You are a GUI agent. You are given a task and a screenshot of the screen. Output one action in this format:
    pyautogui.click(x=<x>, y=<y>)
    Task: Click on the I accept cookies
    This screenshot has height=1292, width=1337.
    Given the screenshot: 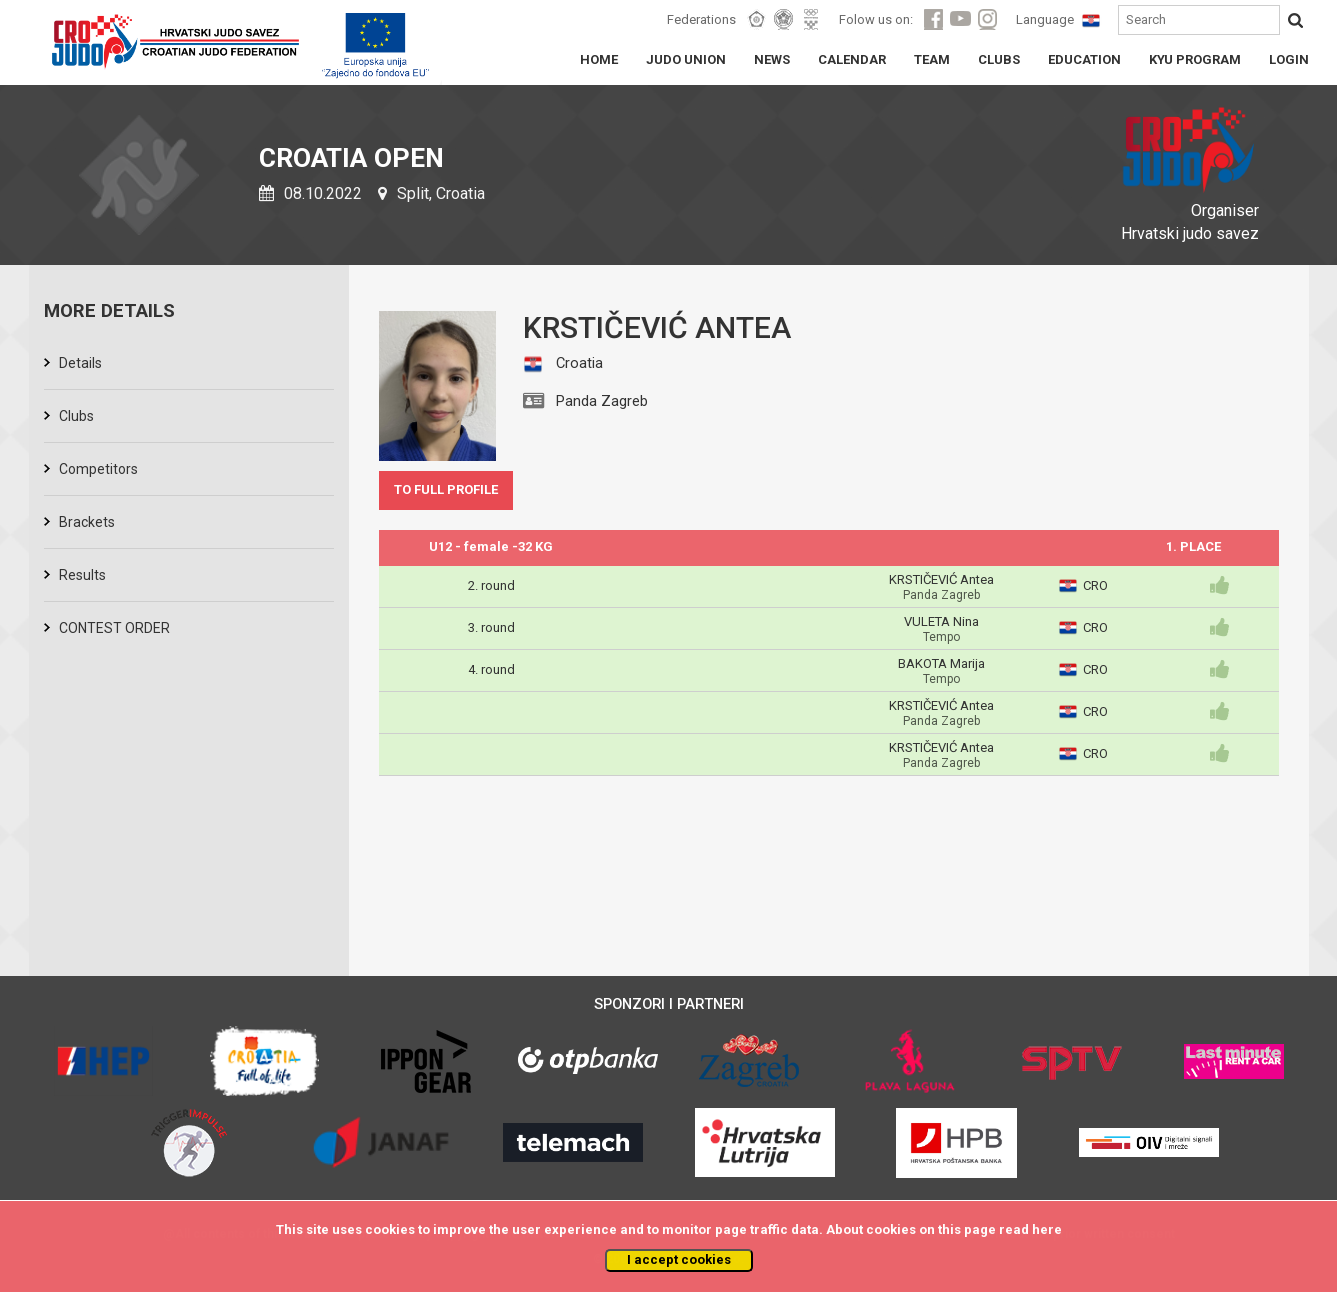 What is the action you would take?
    pyautogui.click(x=679, y=1259)
    